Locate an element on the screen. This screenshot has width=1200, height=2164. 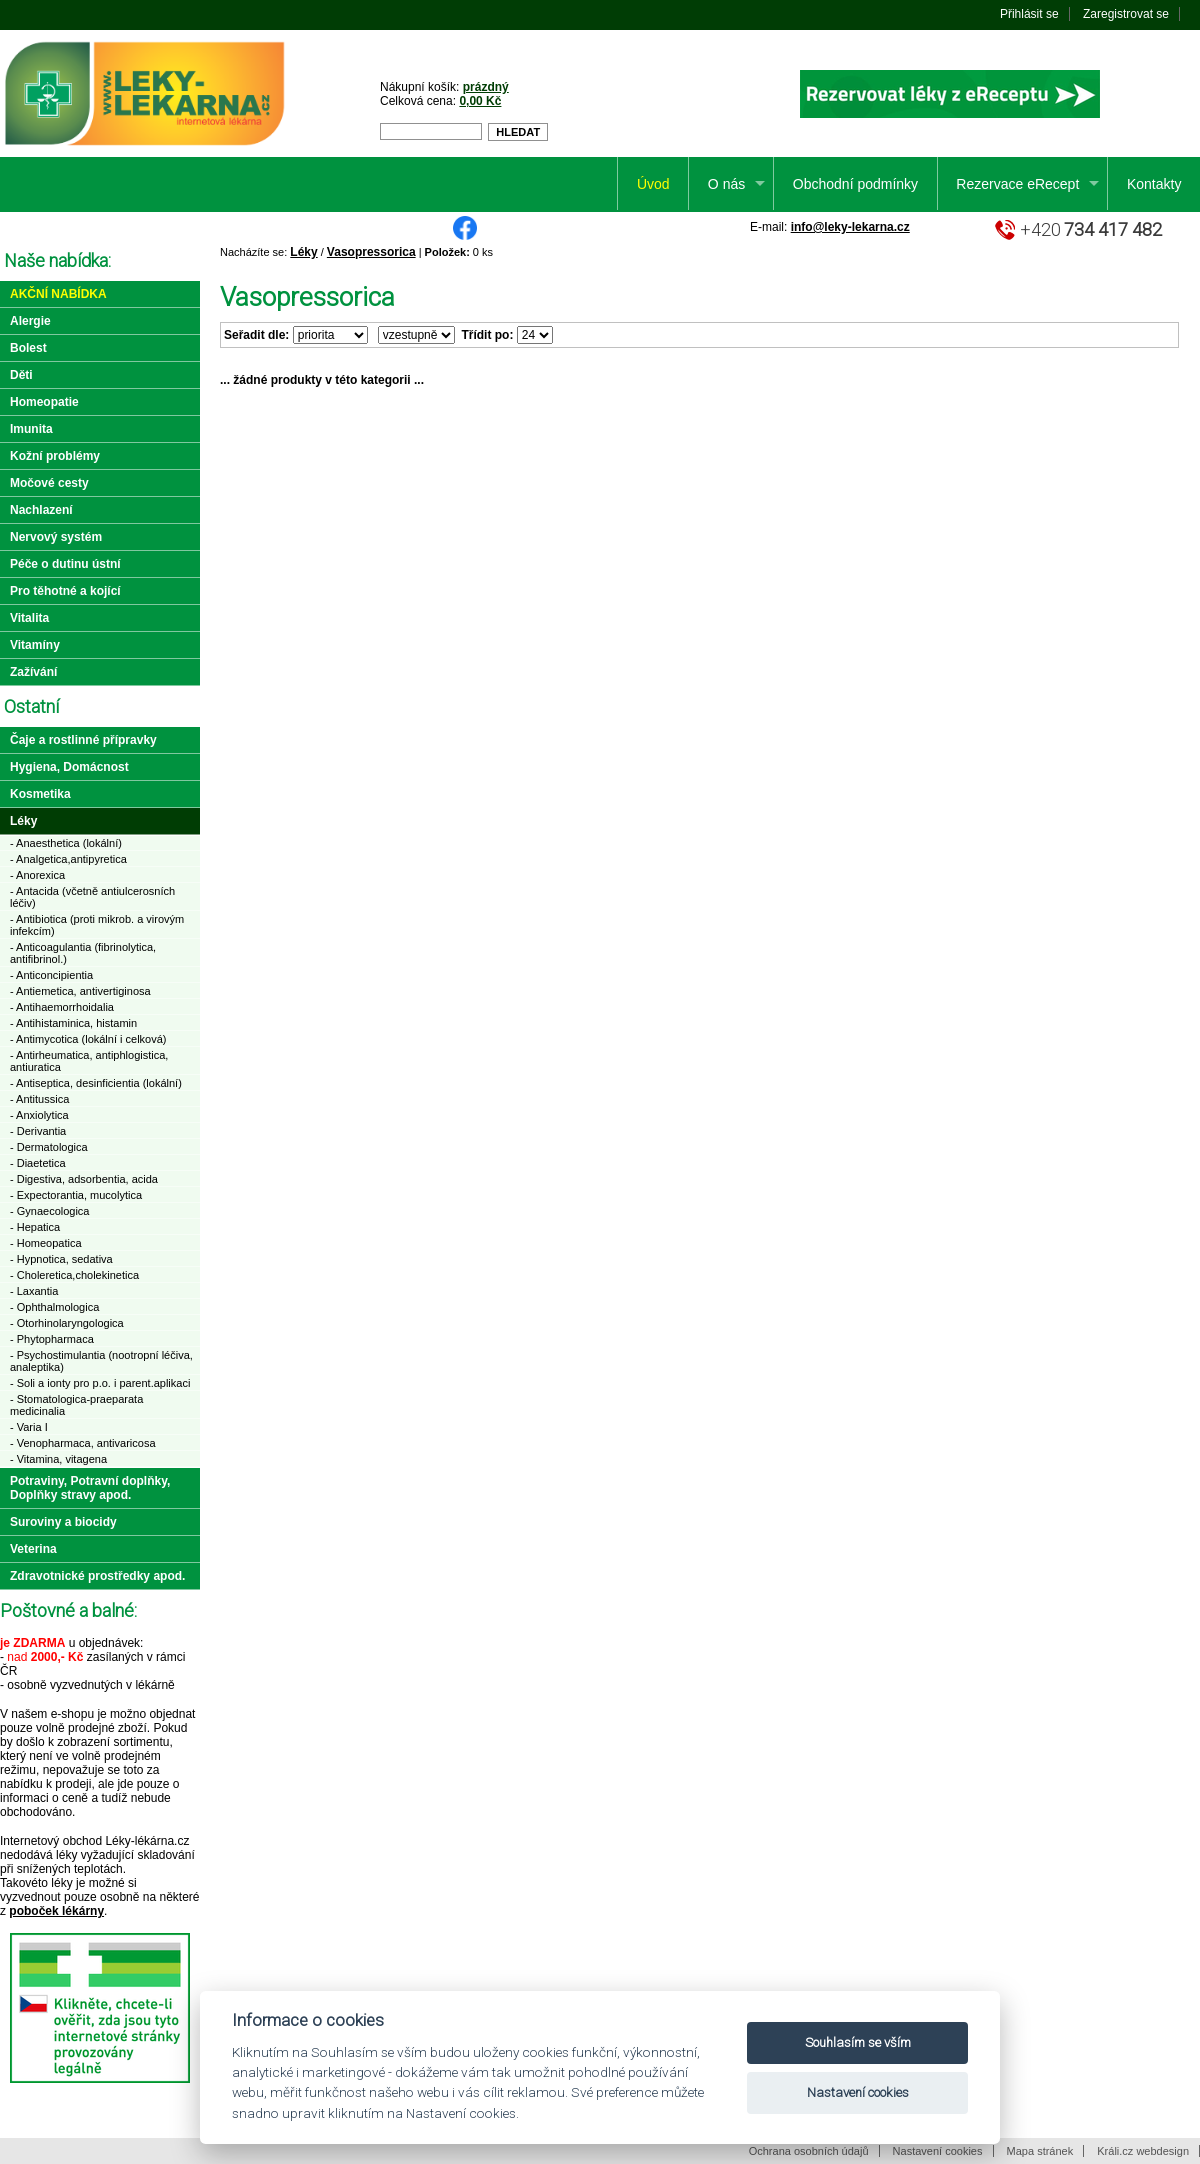
- Anaesthetica (lokální) is located at coordinates (66, 843).